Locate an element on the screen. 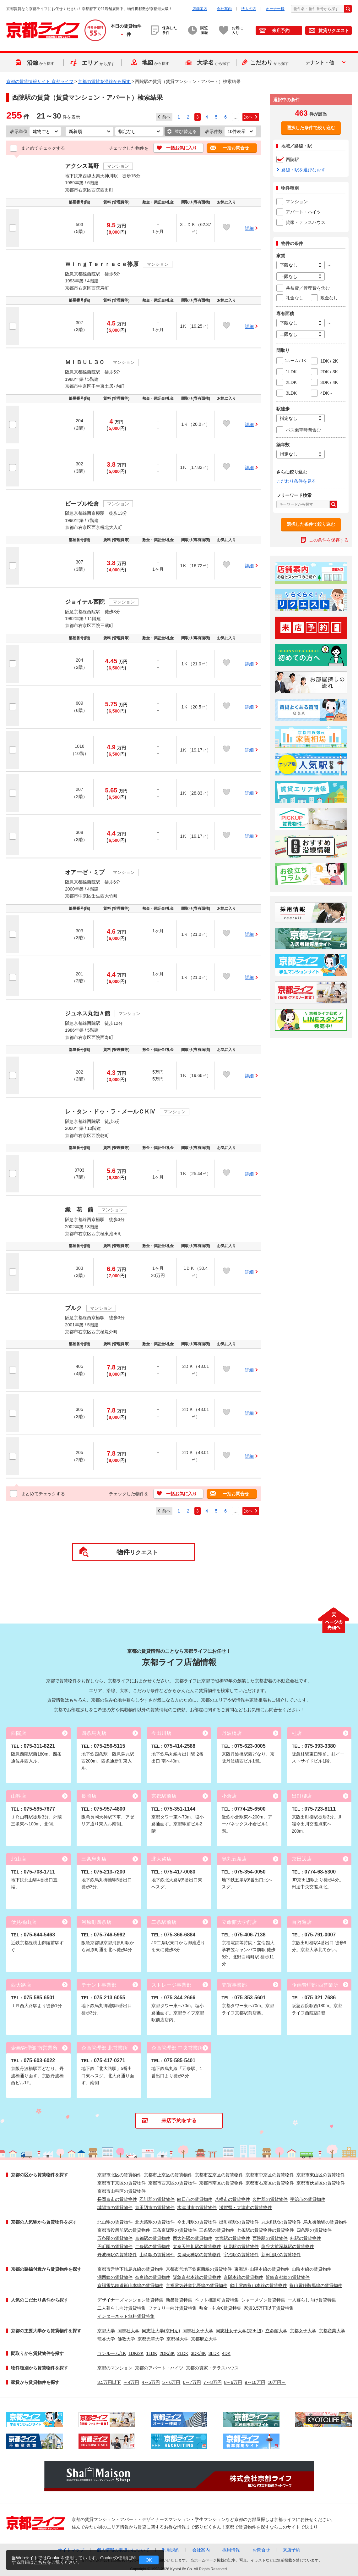 The image size is (358, 2576). 新築賃貸特集 is located at coordinates (179, 2299).